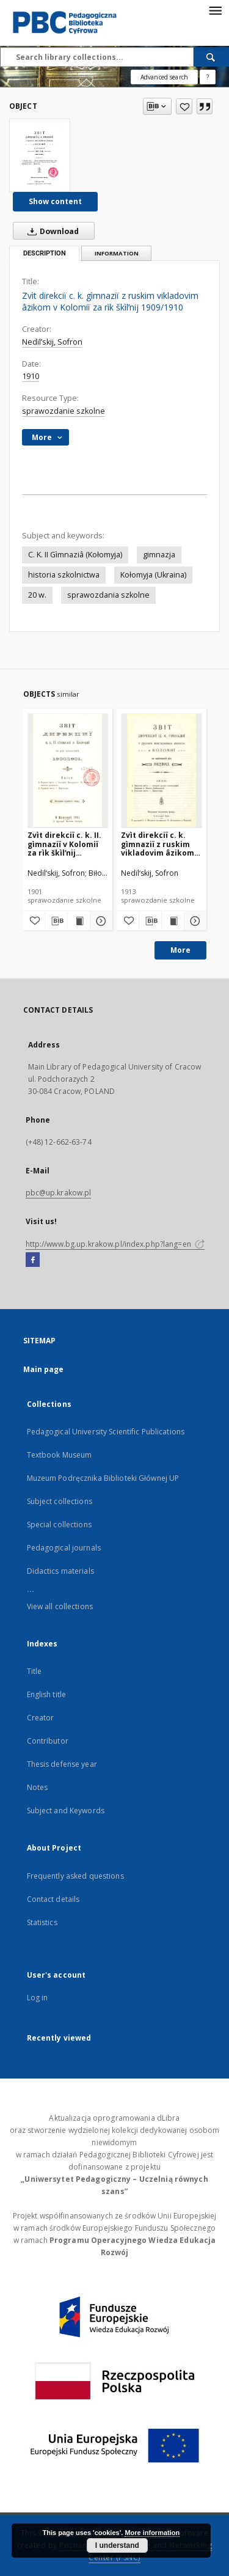  What do you see at coordinates (173, 921) in the screenshot?
I see `[Show publication content Zvìt direkciï c. k. gìmnaziï z ruskim vikladovim âzikom v Kolomiï za škìlʹnij rìk 1912/1913]` at bounding box center [173, 921].